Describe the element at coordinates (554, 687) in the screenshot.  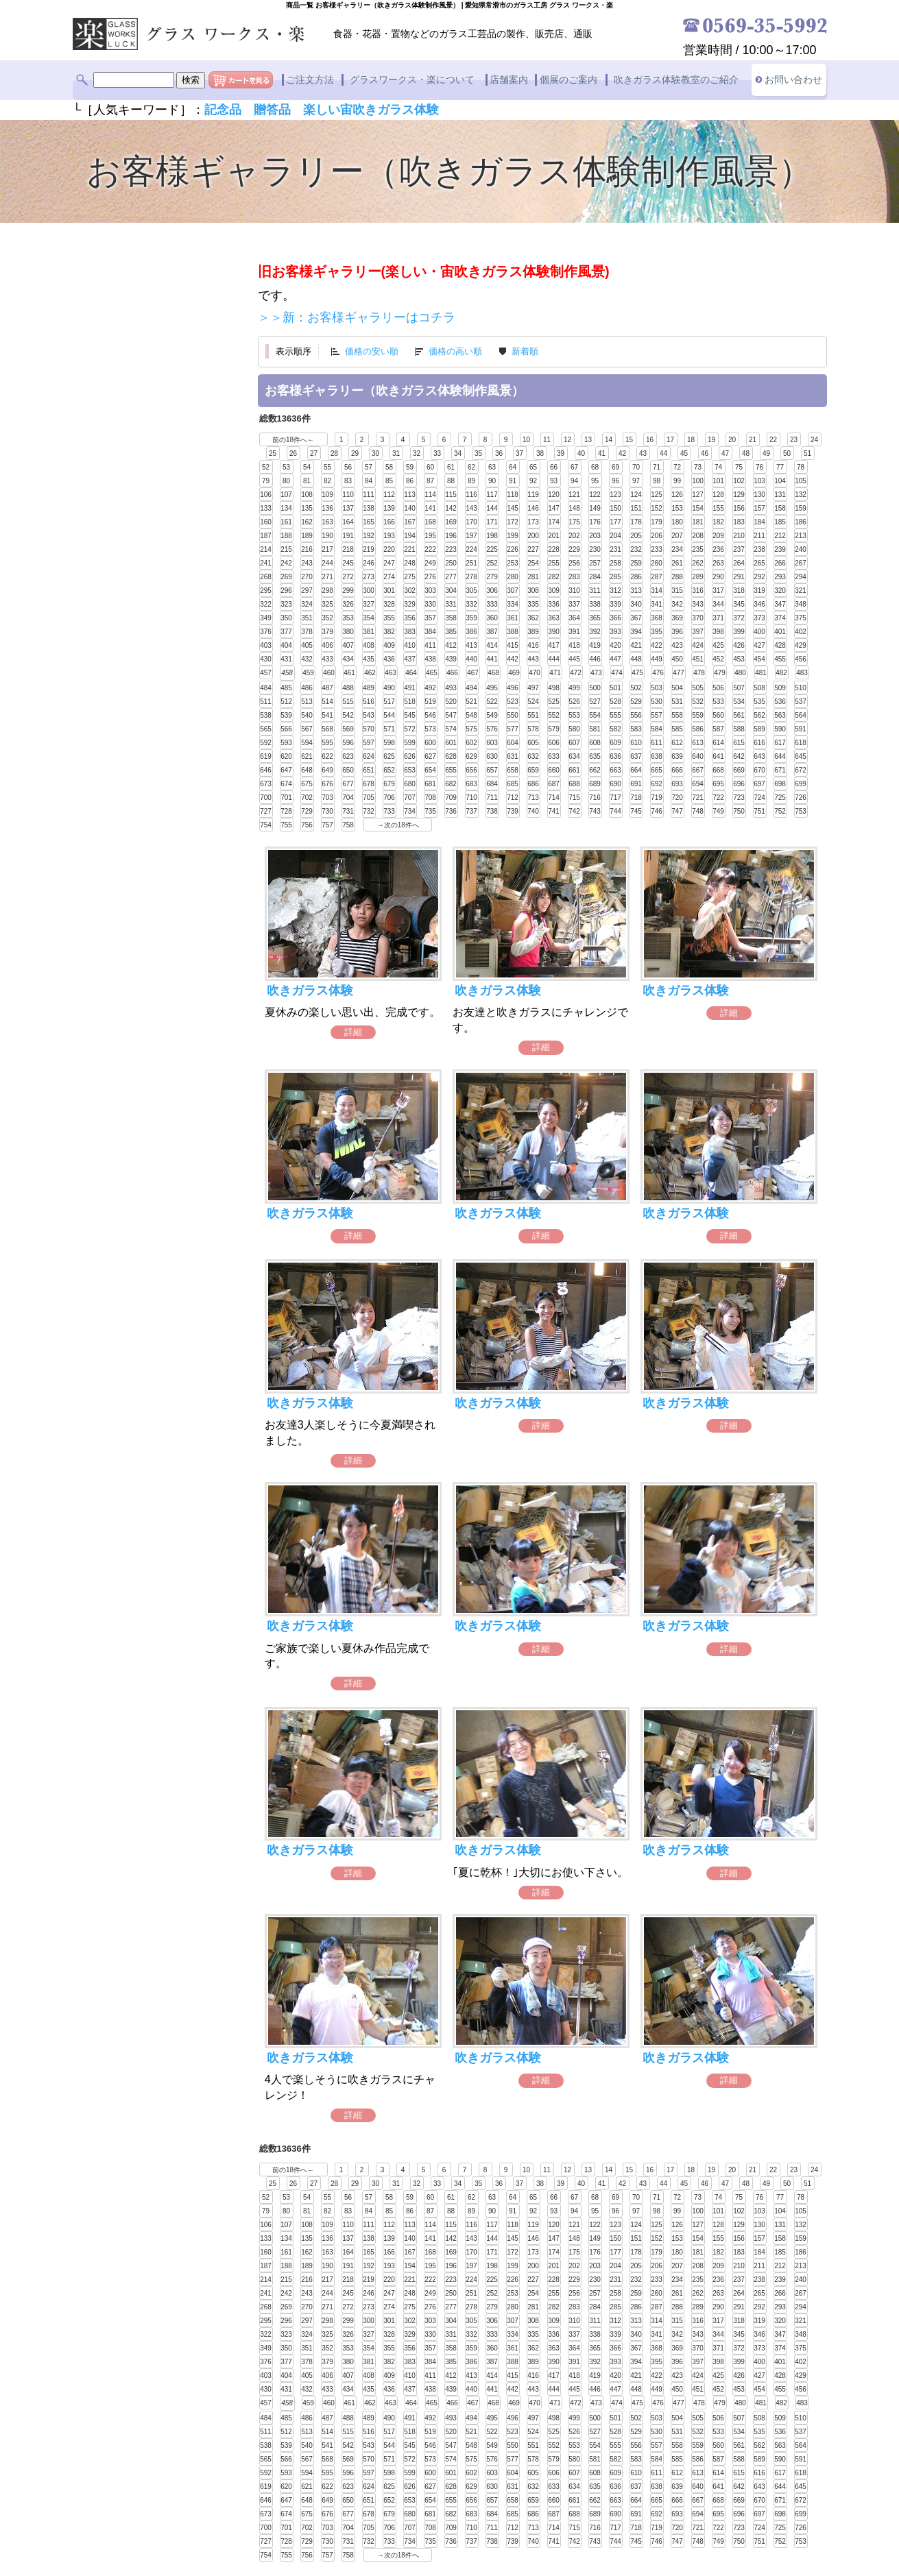
I see `498` at that location.